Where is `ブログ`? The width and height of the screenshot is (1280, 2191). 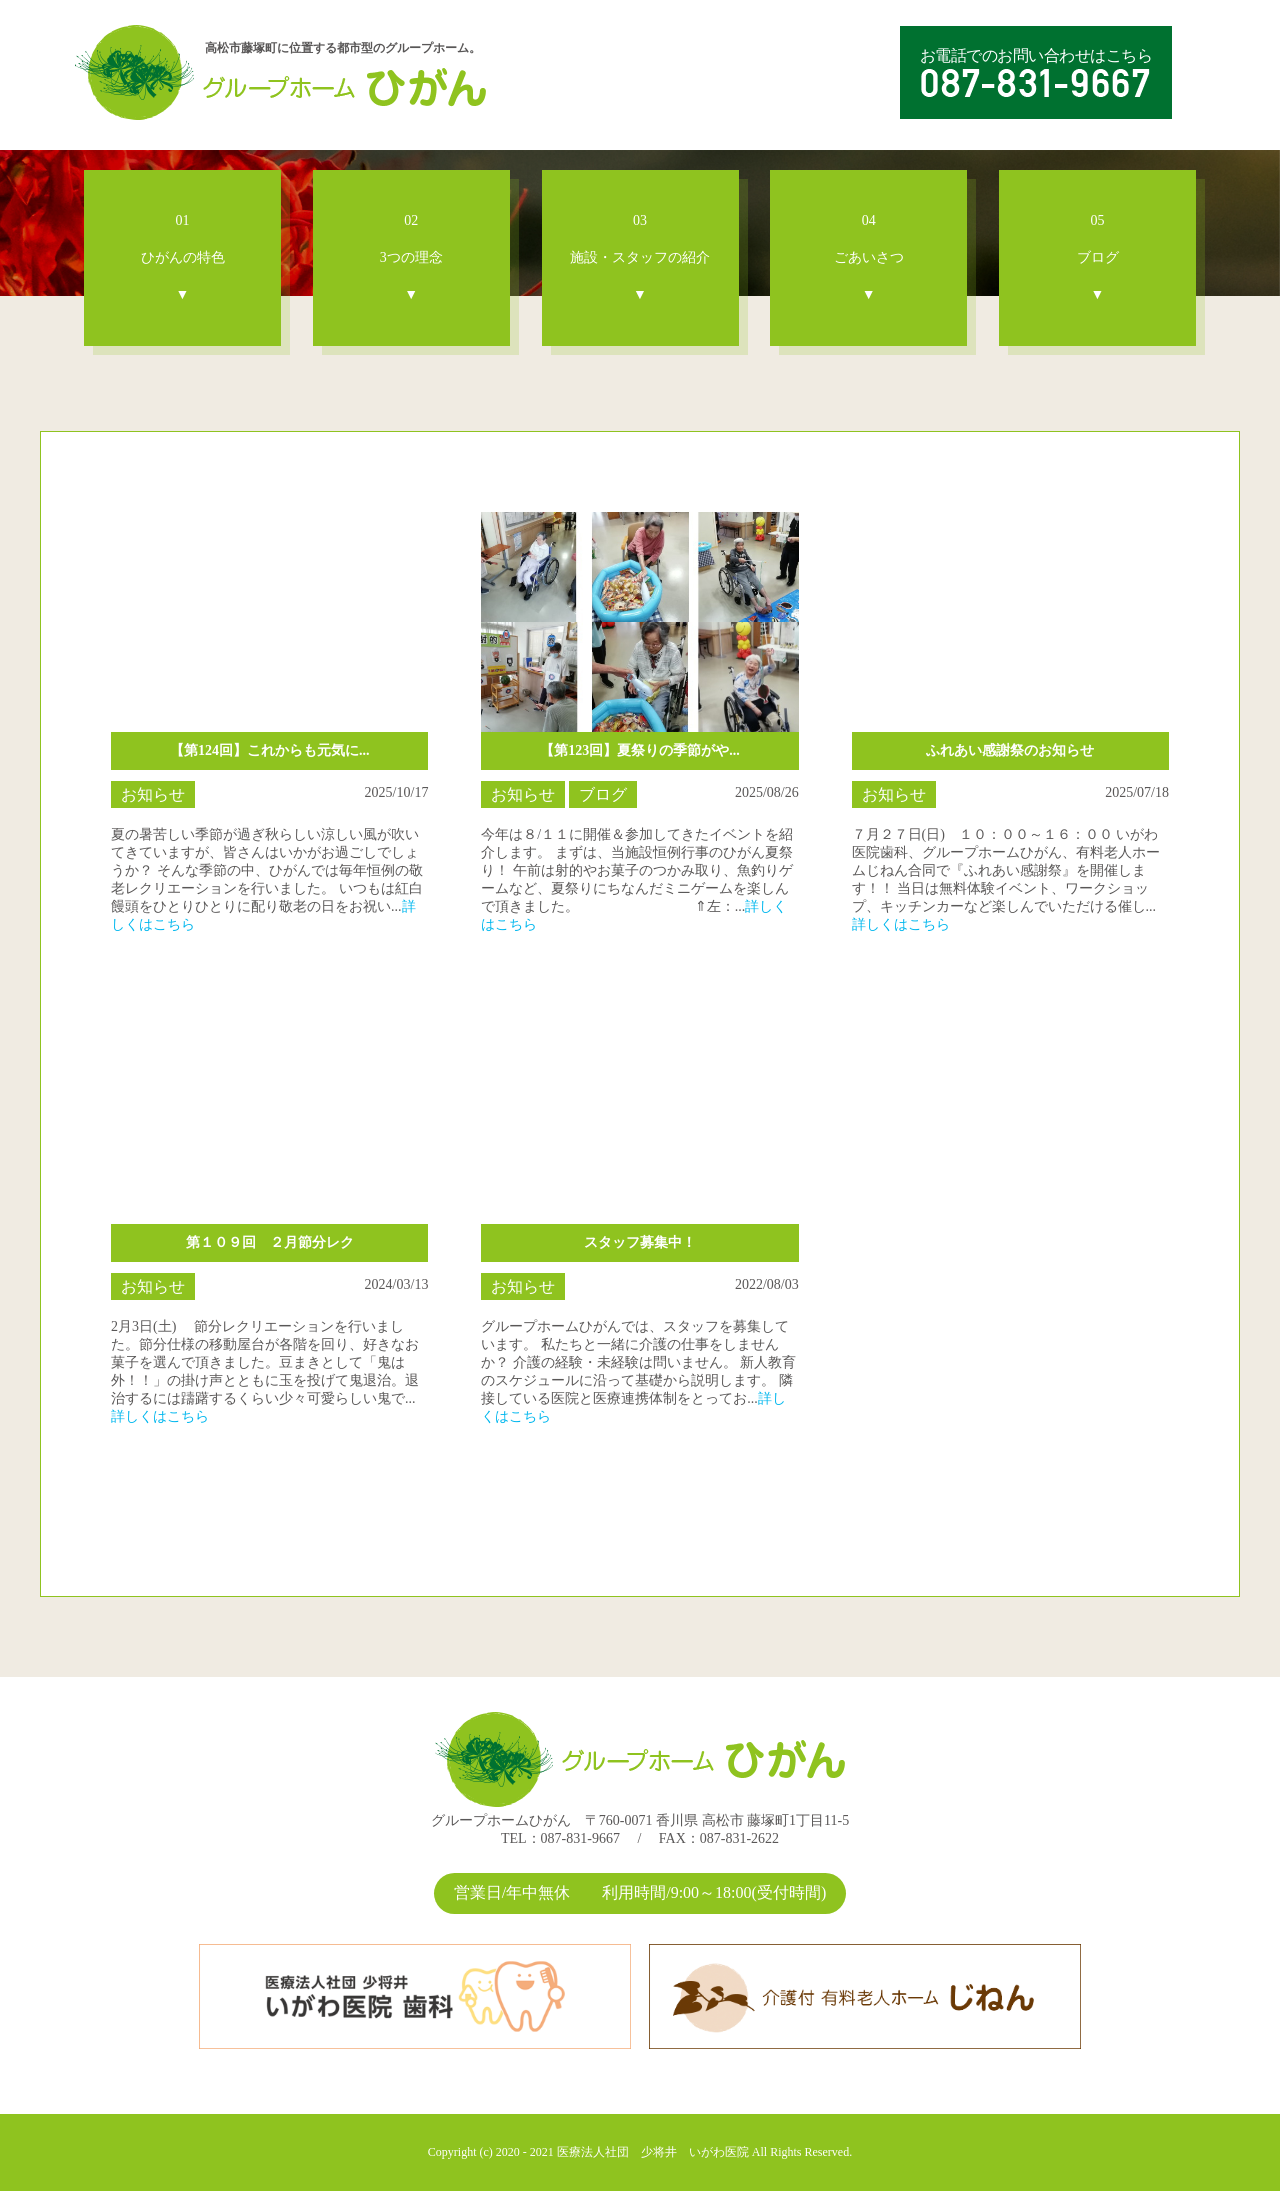
ブログ is located at coordinates (603, 794).